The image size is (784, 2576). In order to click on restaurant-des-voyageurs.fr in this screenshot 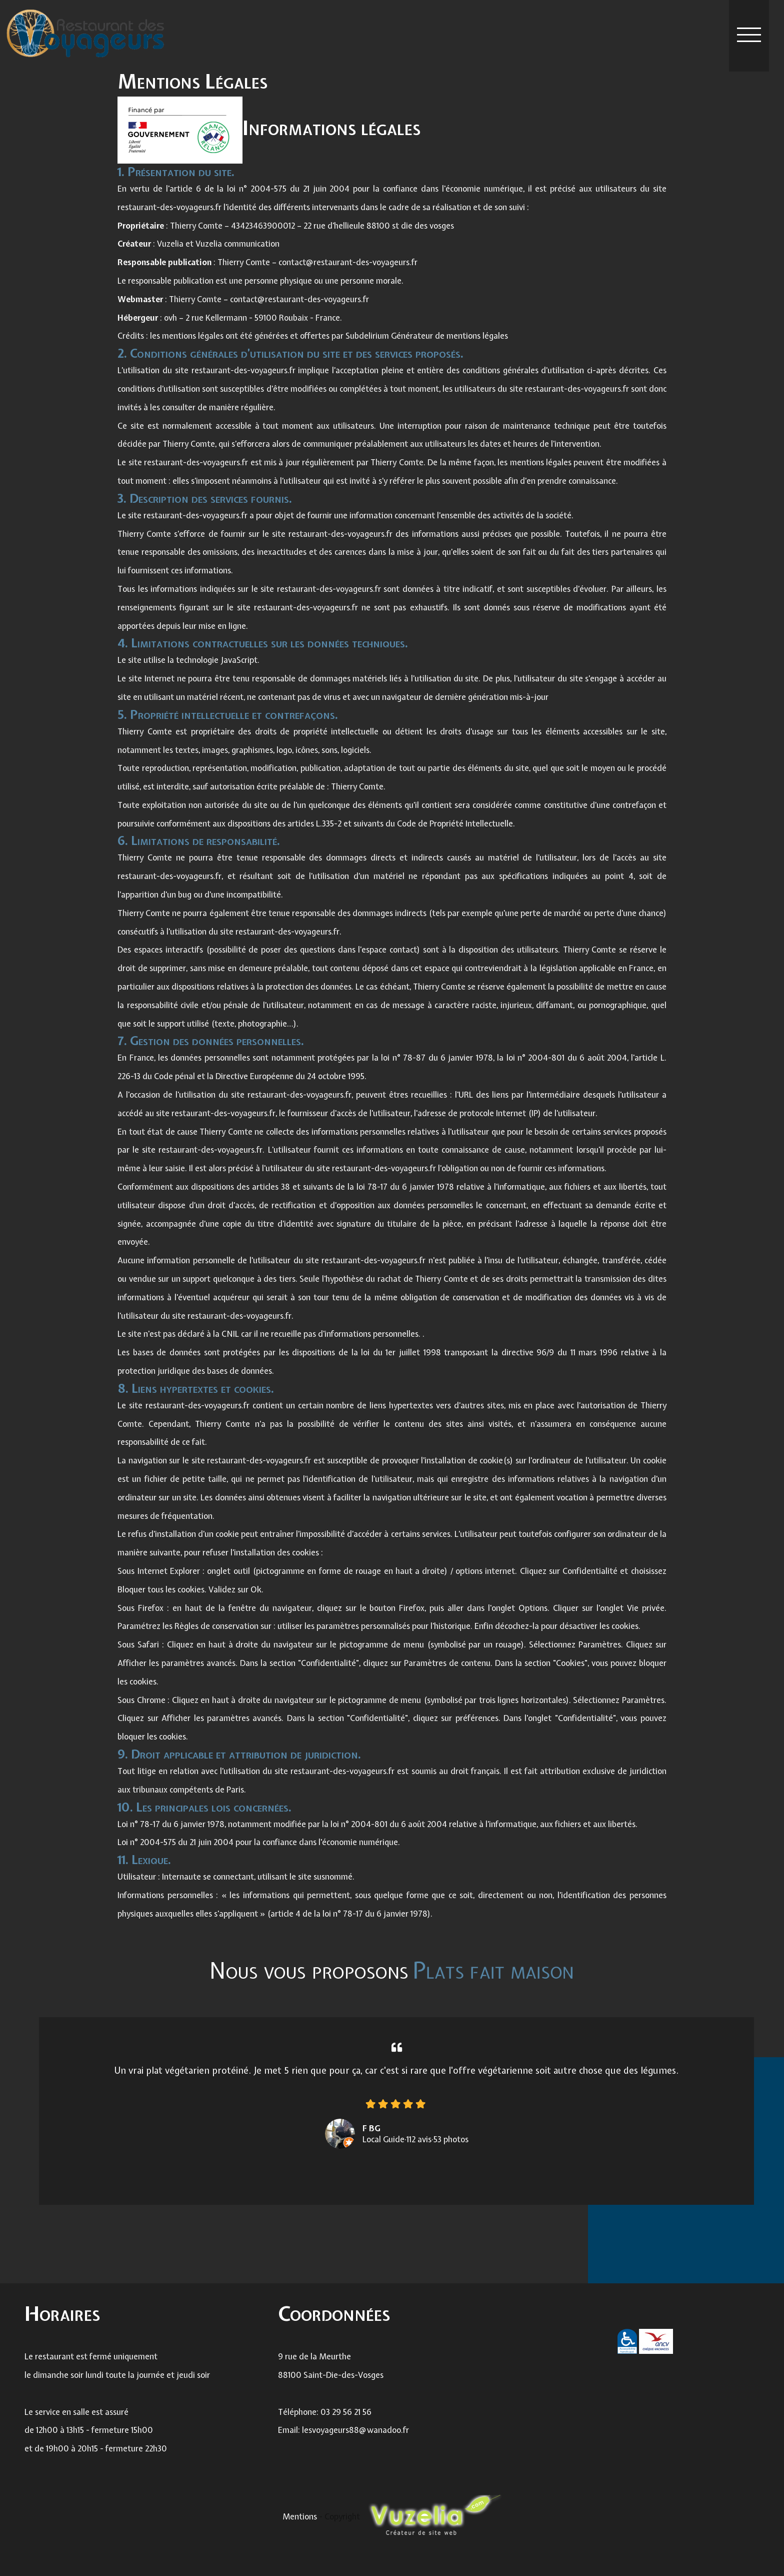, I will do `click(170, 207)`.